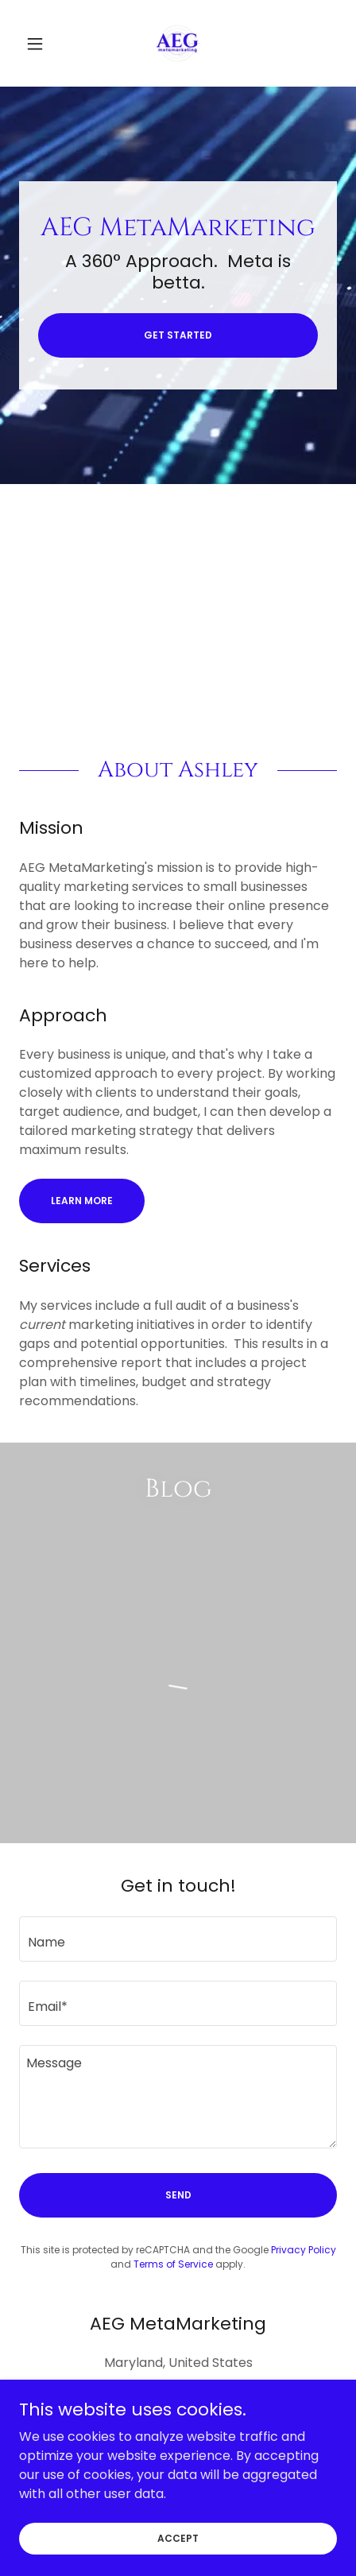 The image size is (356, 2576). Describe the element at coordinates (303, 2249) in the screenshot. I see `Privacy Policy [link]` at that location.